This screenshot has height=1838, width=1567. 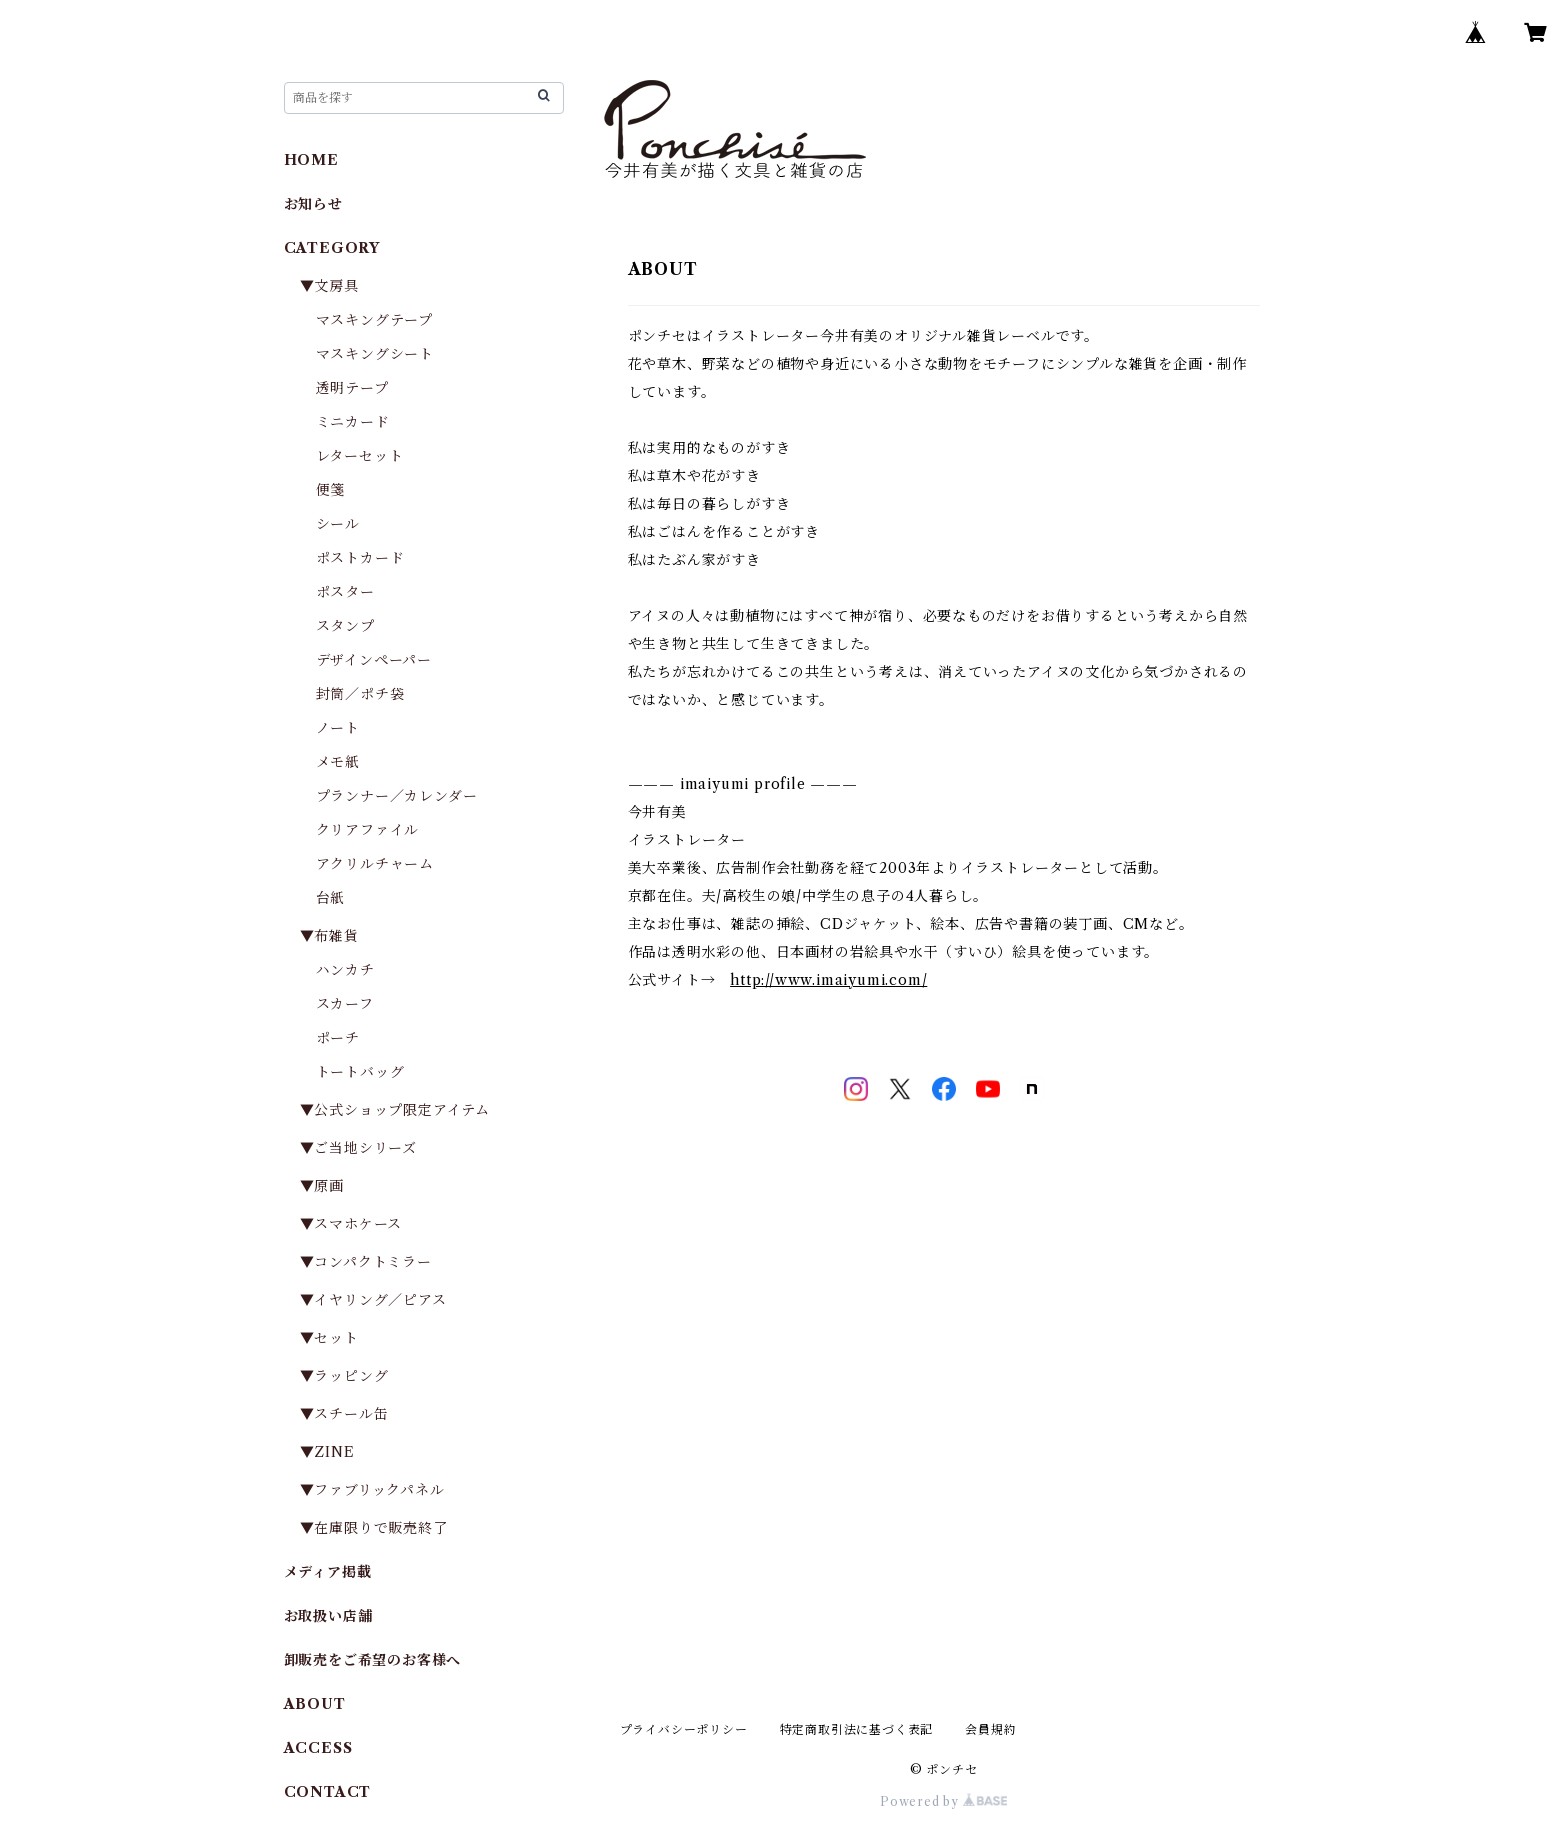 What do you see at coordinates (345, 970) in the screenshot?
I see `ハンカチ` at bounding box center [345, 970].